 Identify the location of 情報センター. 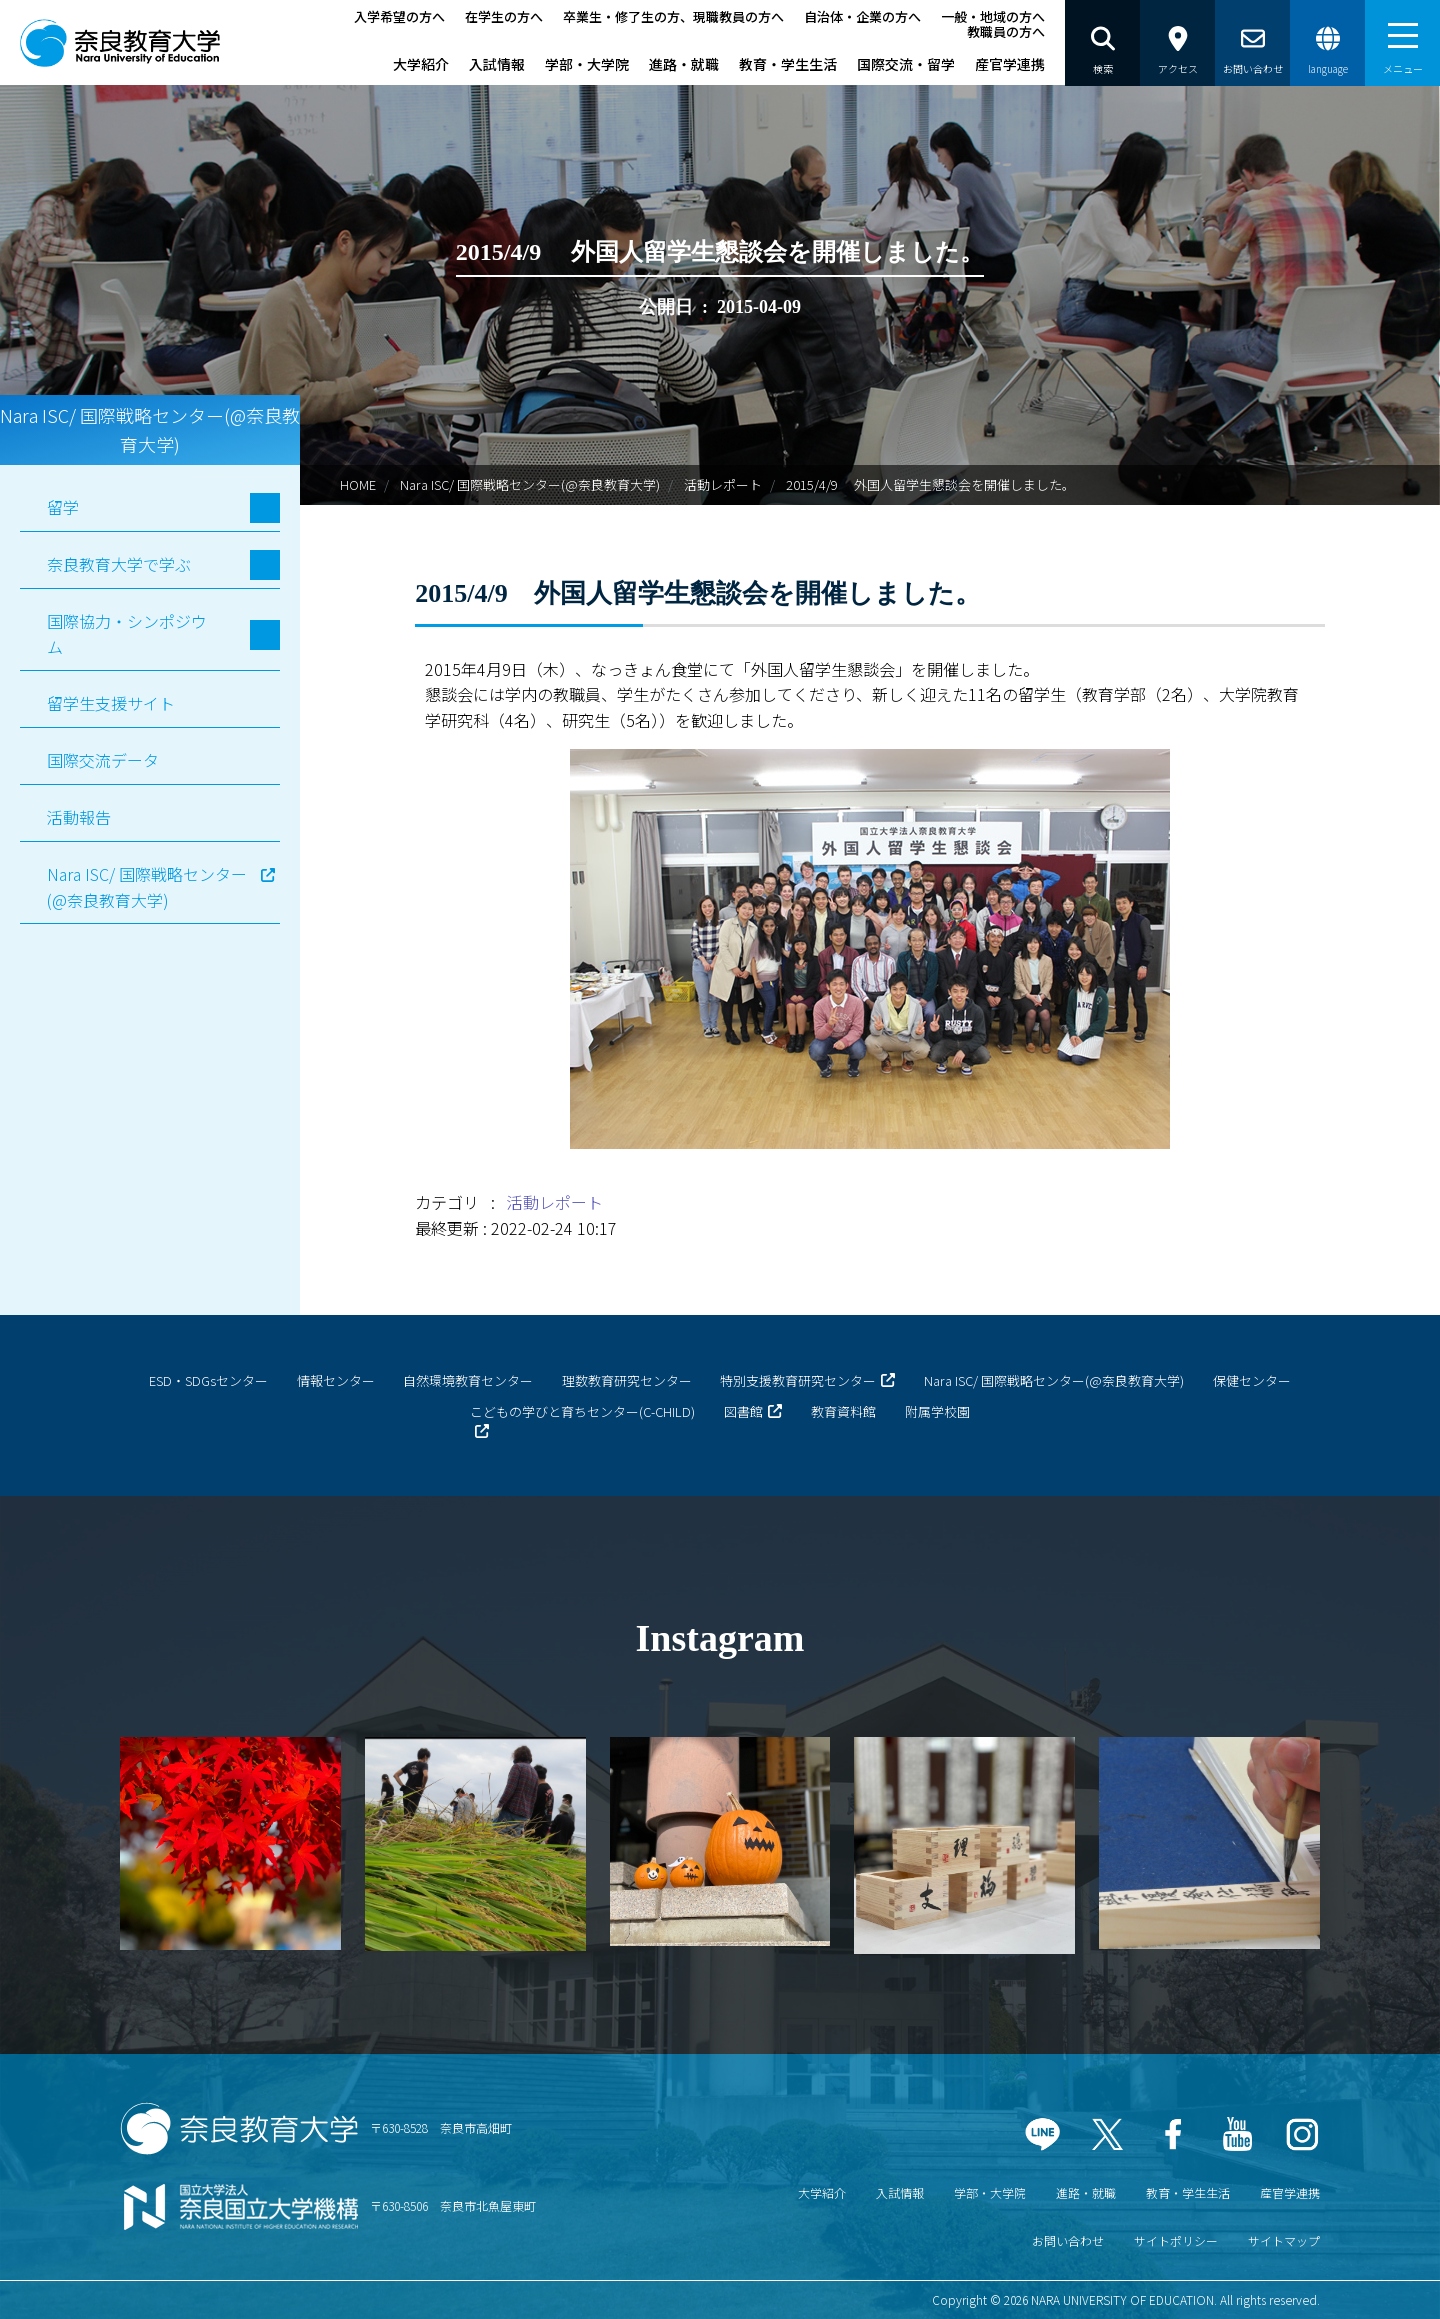
(336, 1380).